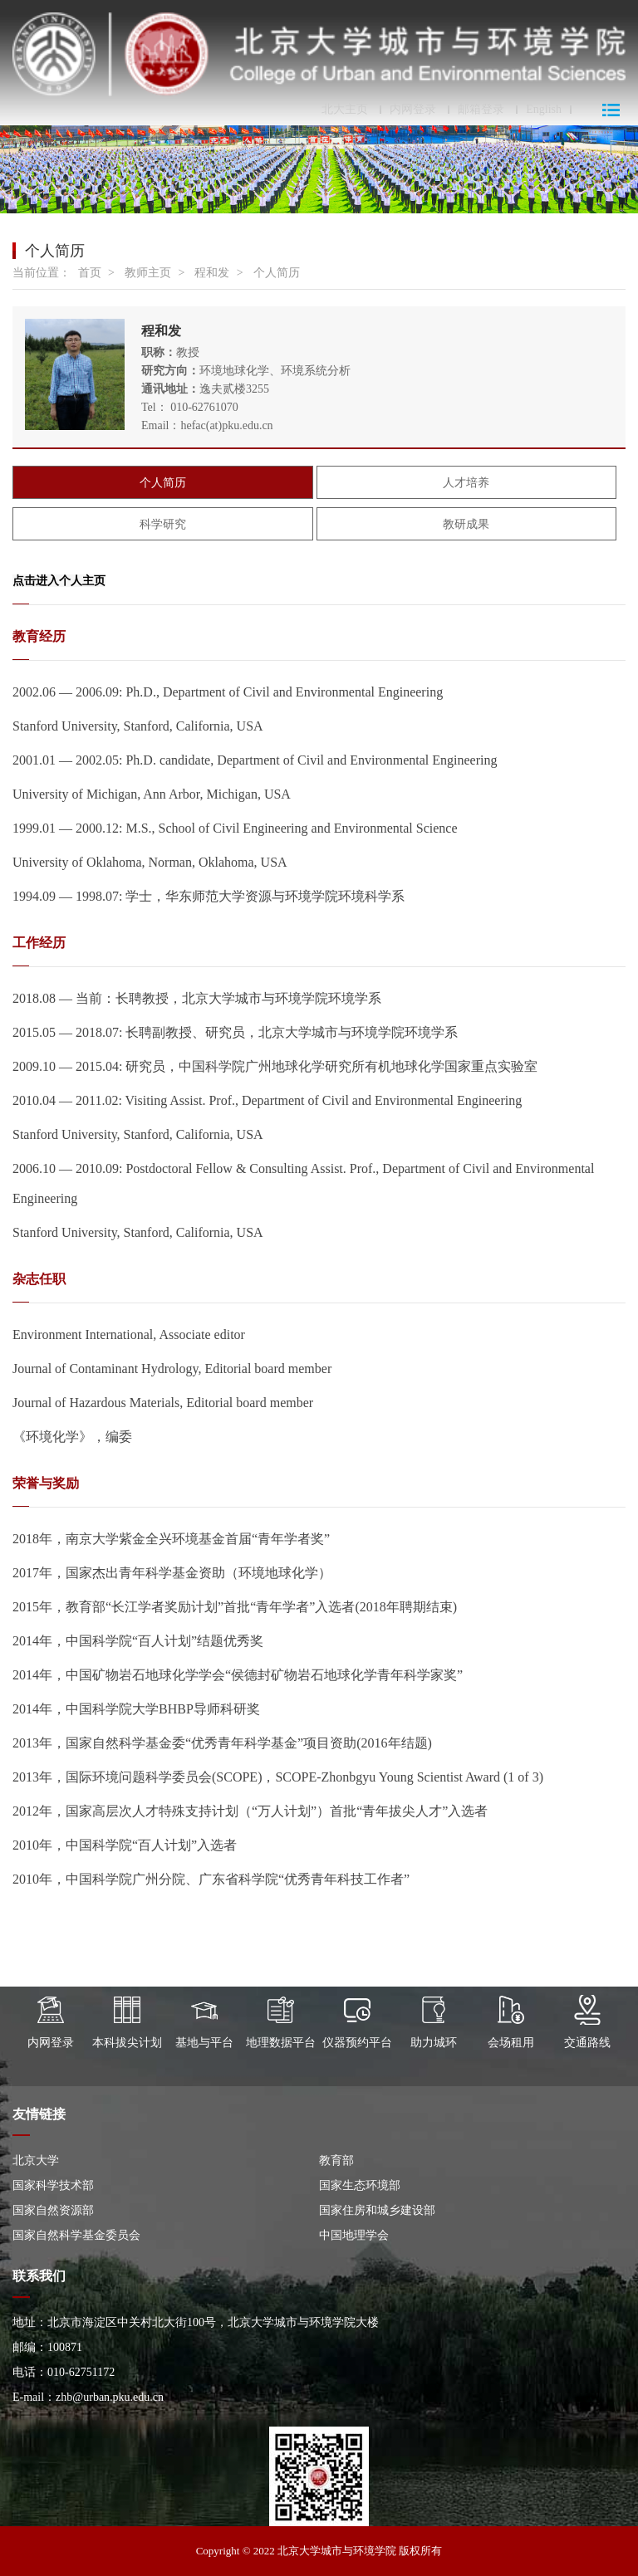 This screenshot has width=638, height=2576. Describe the element at coordinates (544, 109) in the screenshot. I see `English` at that location.